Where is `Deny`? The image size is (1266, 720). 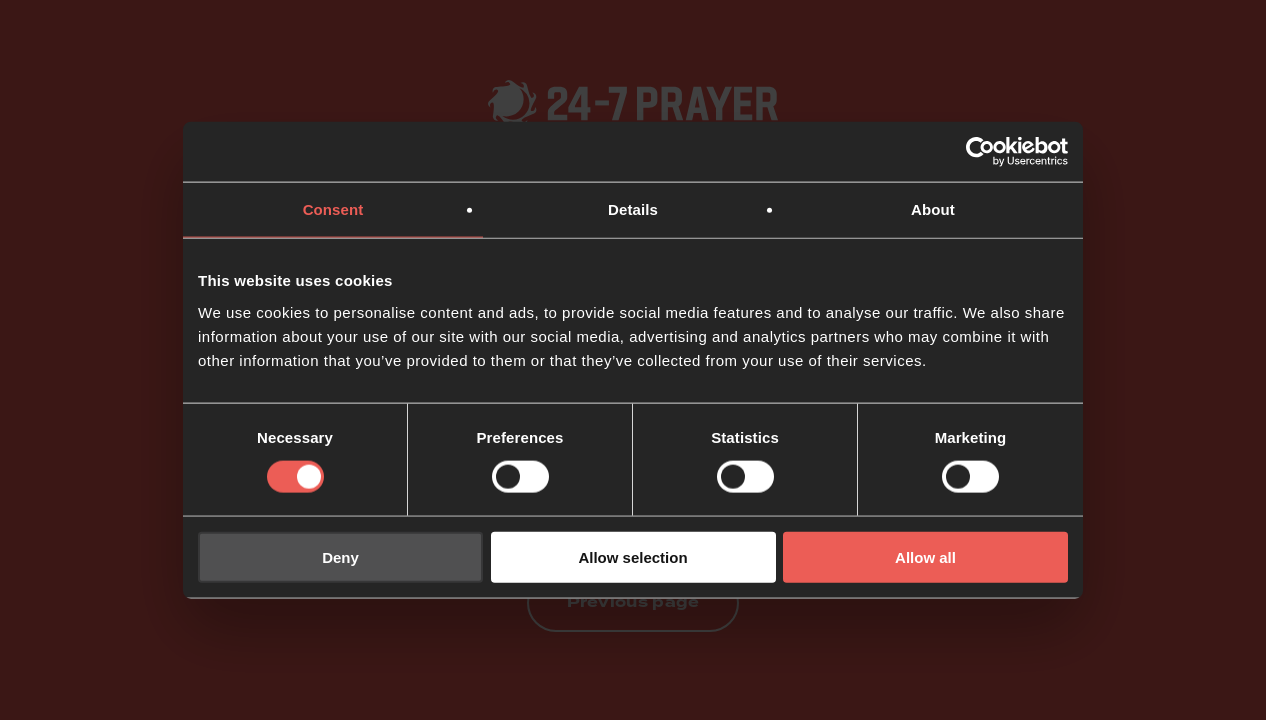 Deny is located at coordinates (340, 556).